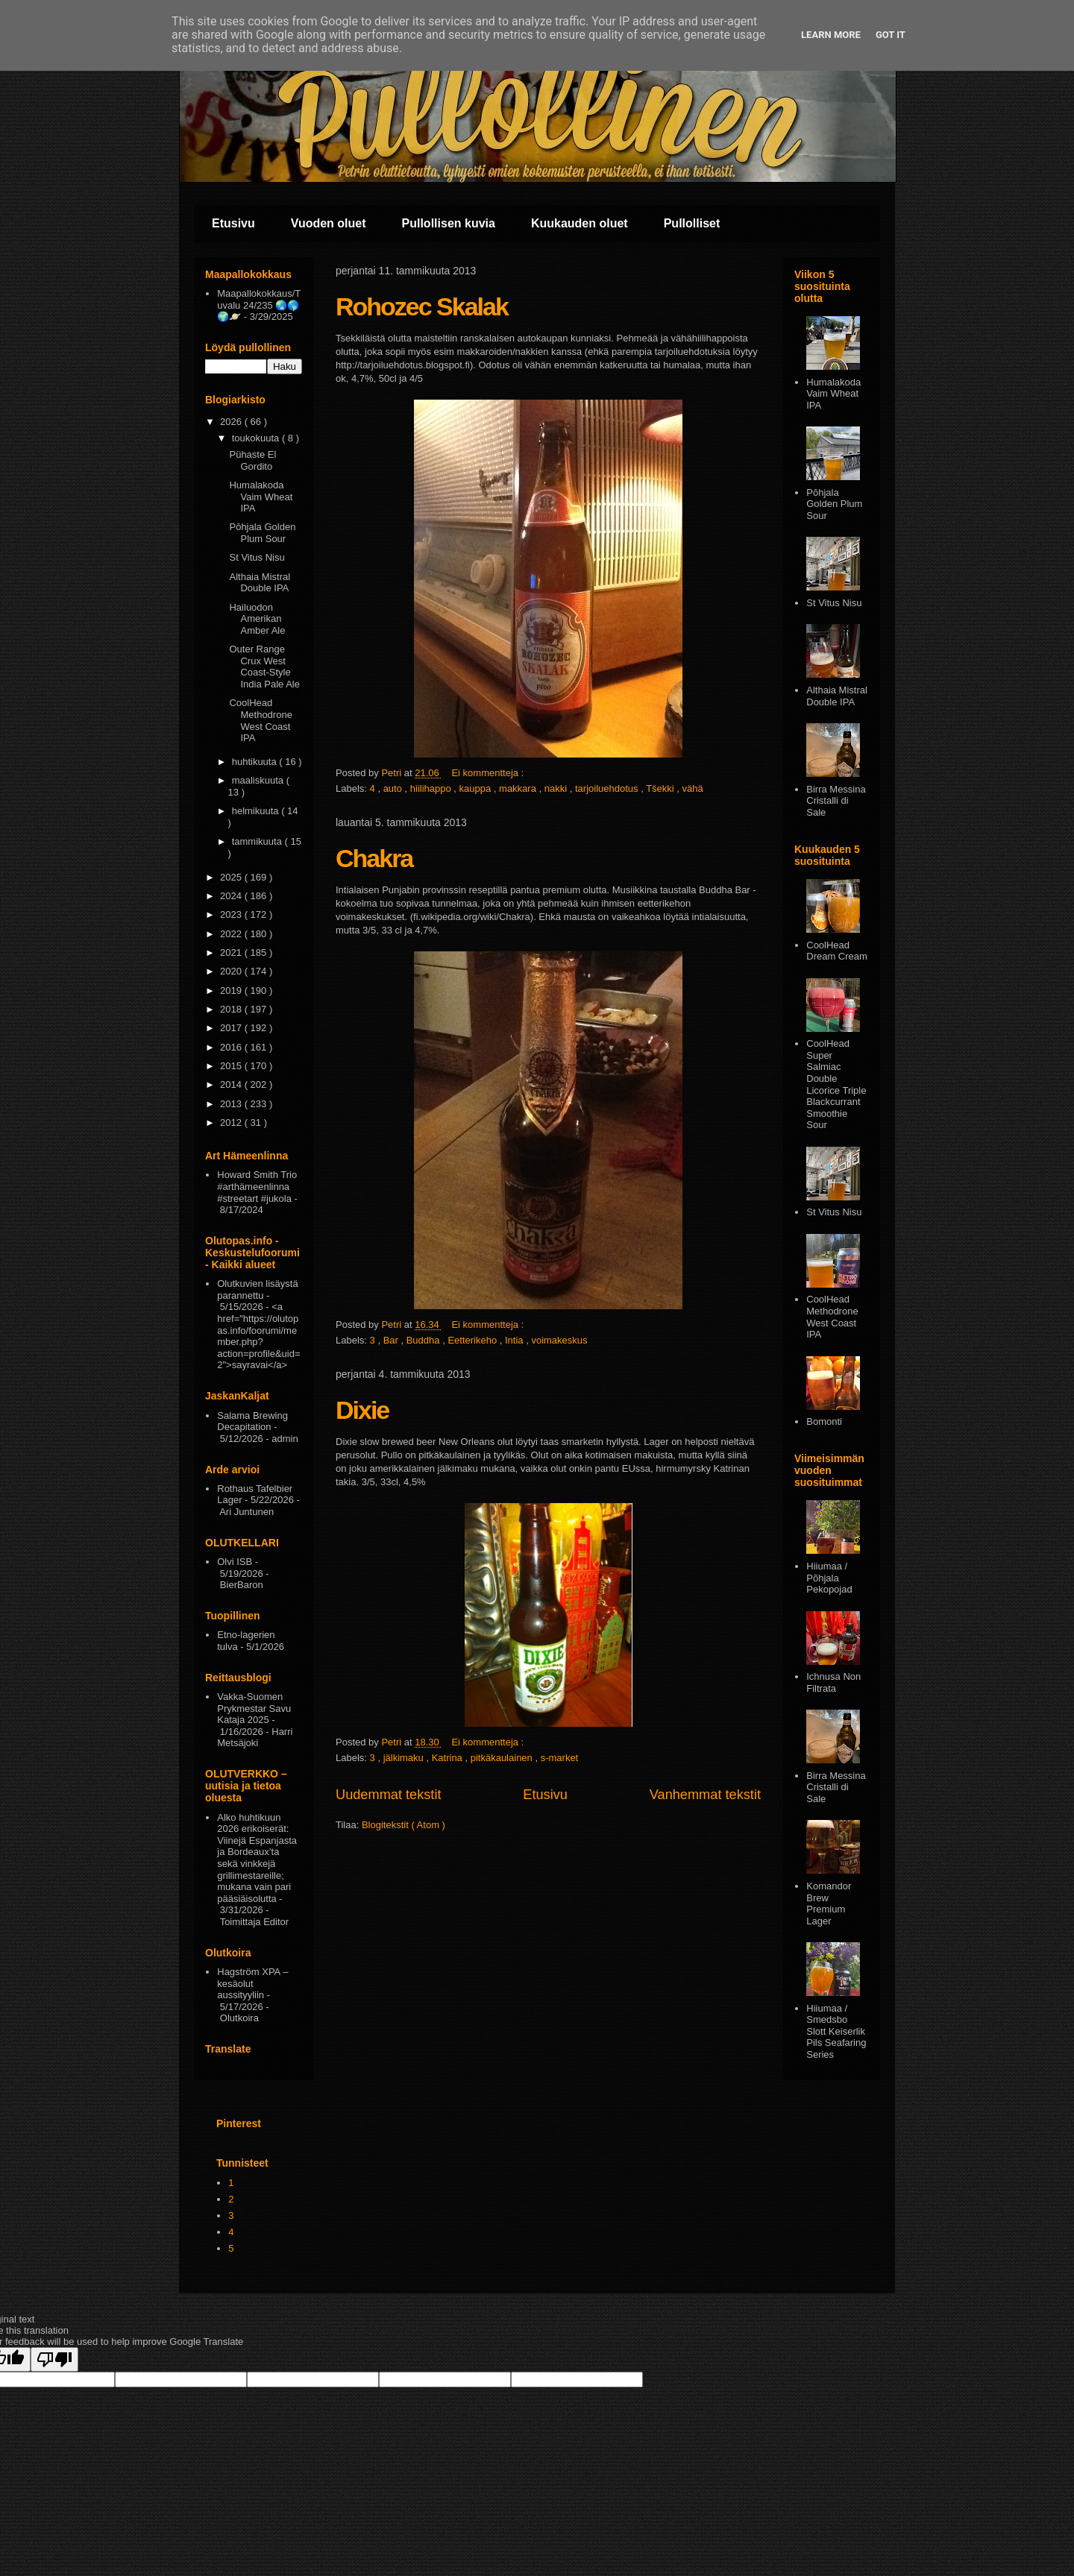 This screenshot has height=2576, width=1074. I want to click on Rohozec Skalak, so click(422, 306).